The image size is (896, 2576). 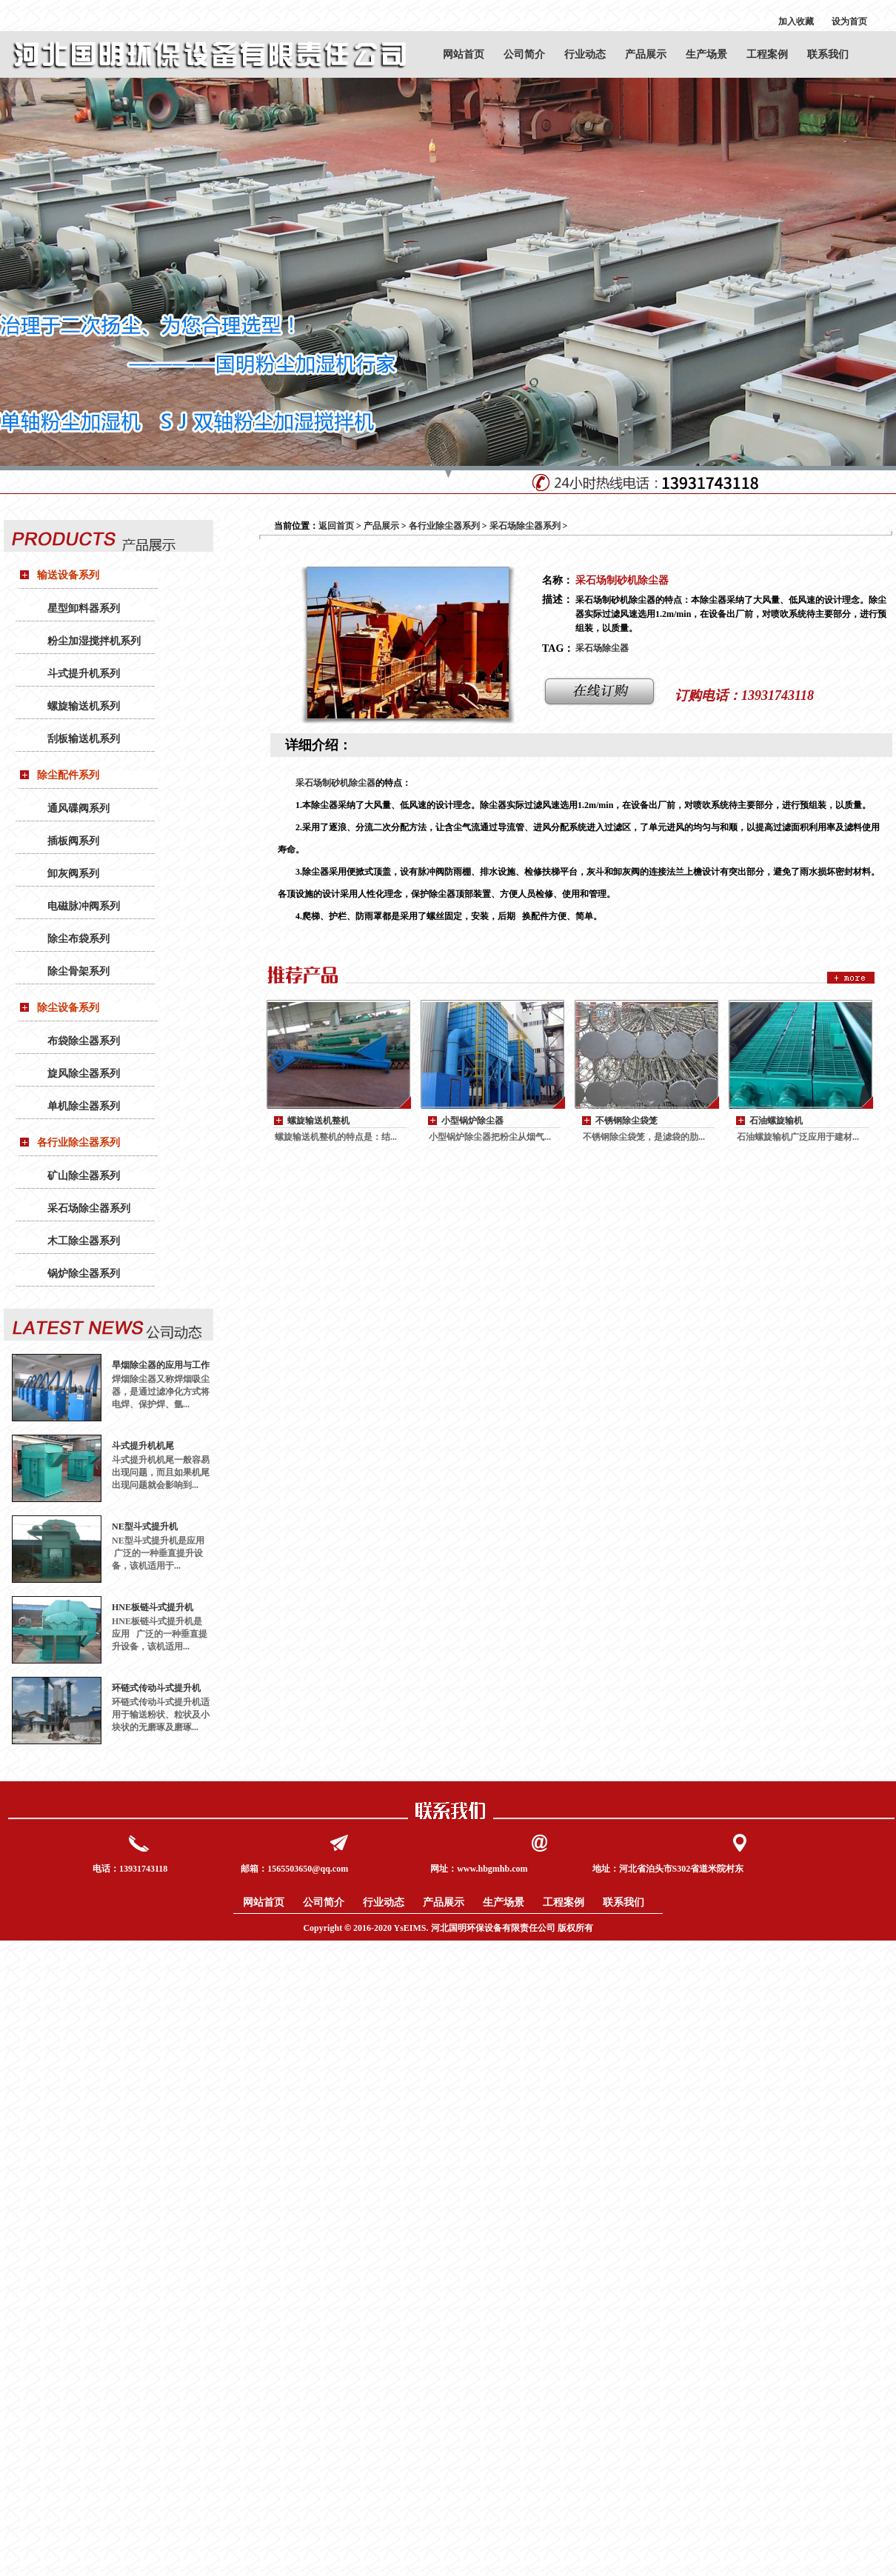 I want to click on 电磁脉冲阀系列, so click(x=83, y=906).